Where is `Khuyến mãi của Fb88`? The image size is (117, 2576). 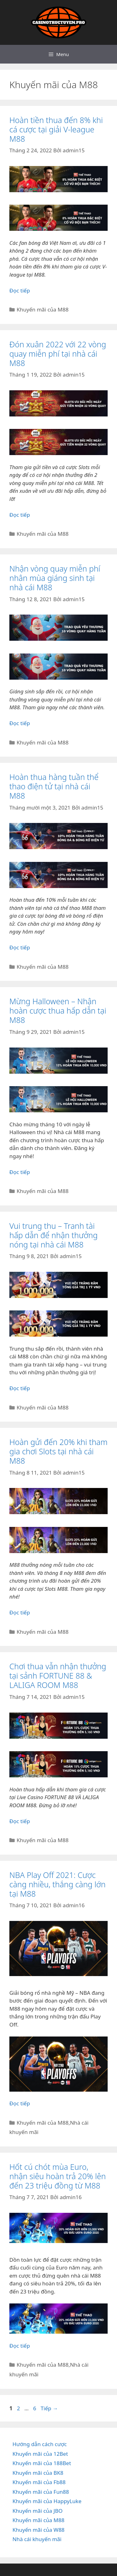 Khuyến mãi của Fb88 is located at coordinates (39, 2482).